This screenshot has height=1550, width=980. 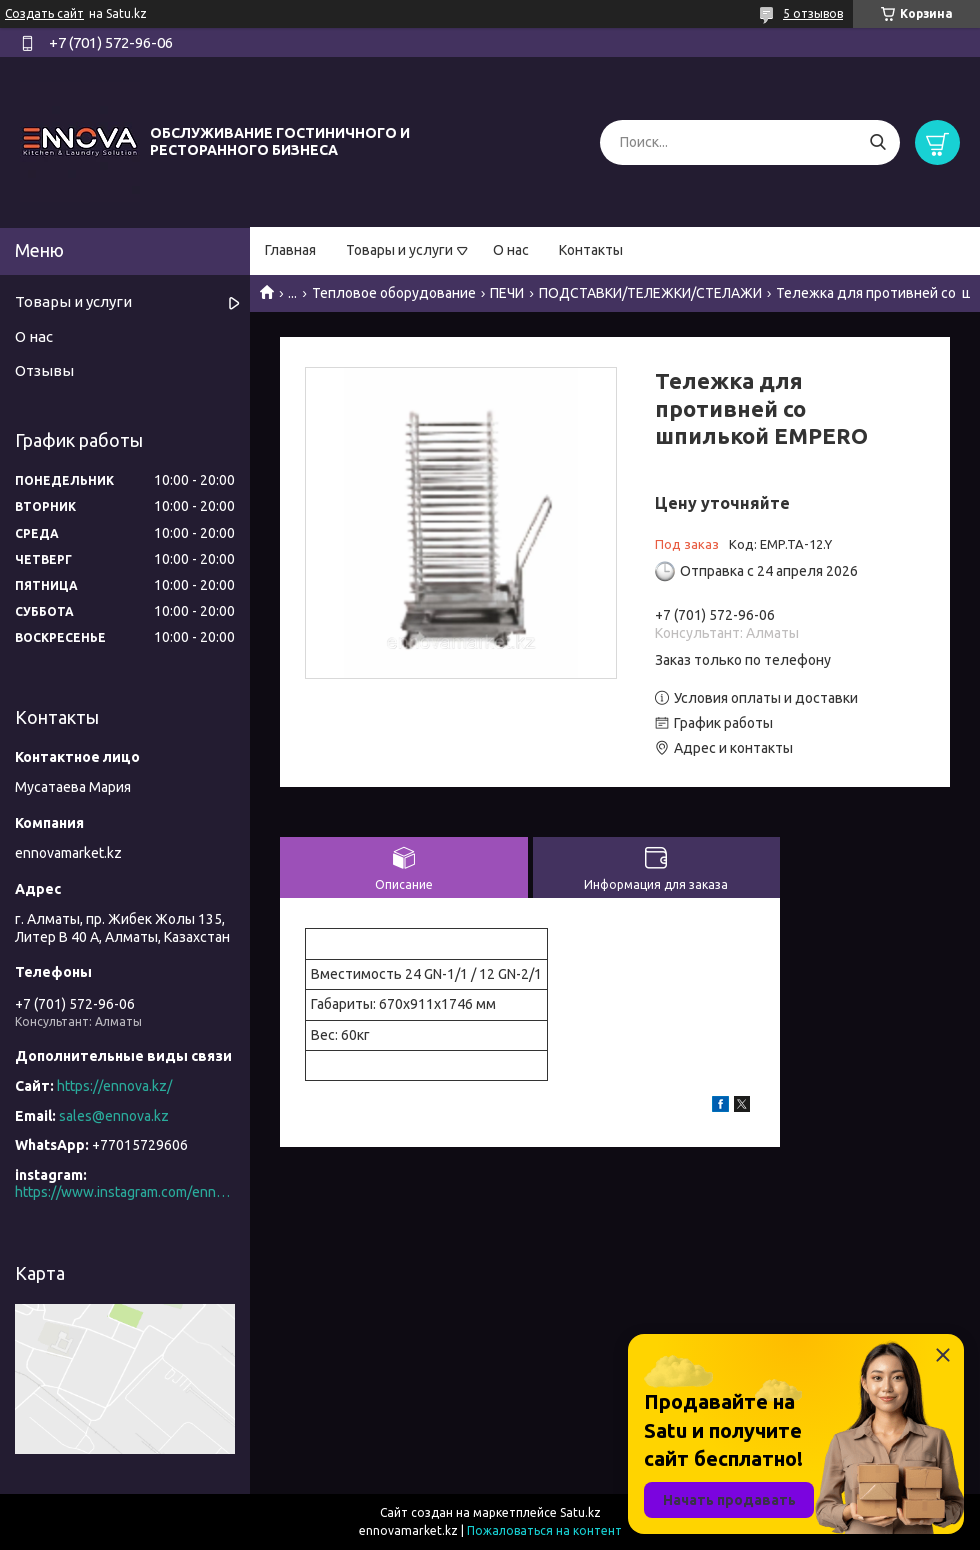 What do you see at coordinates (813, 13) in the screenshot?
I see `5 отзывов` at bounding box center [813, 13].